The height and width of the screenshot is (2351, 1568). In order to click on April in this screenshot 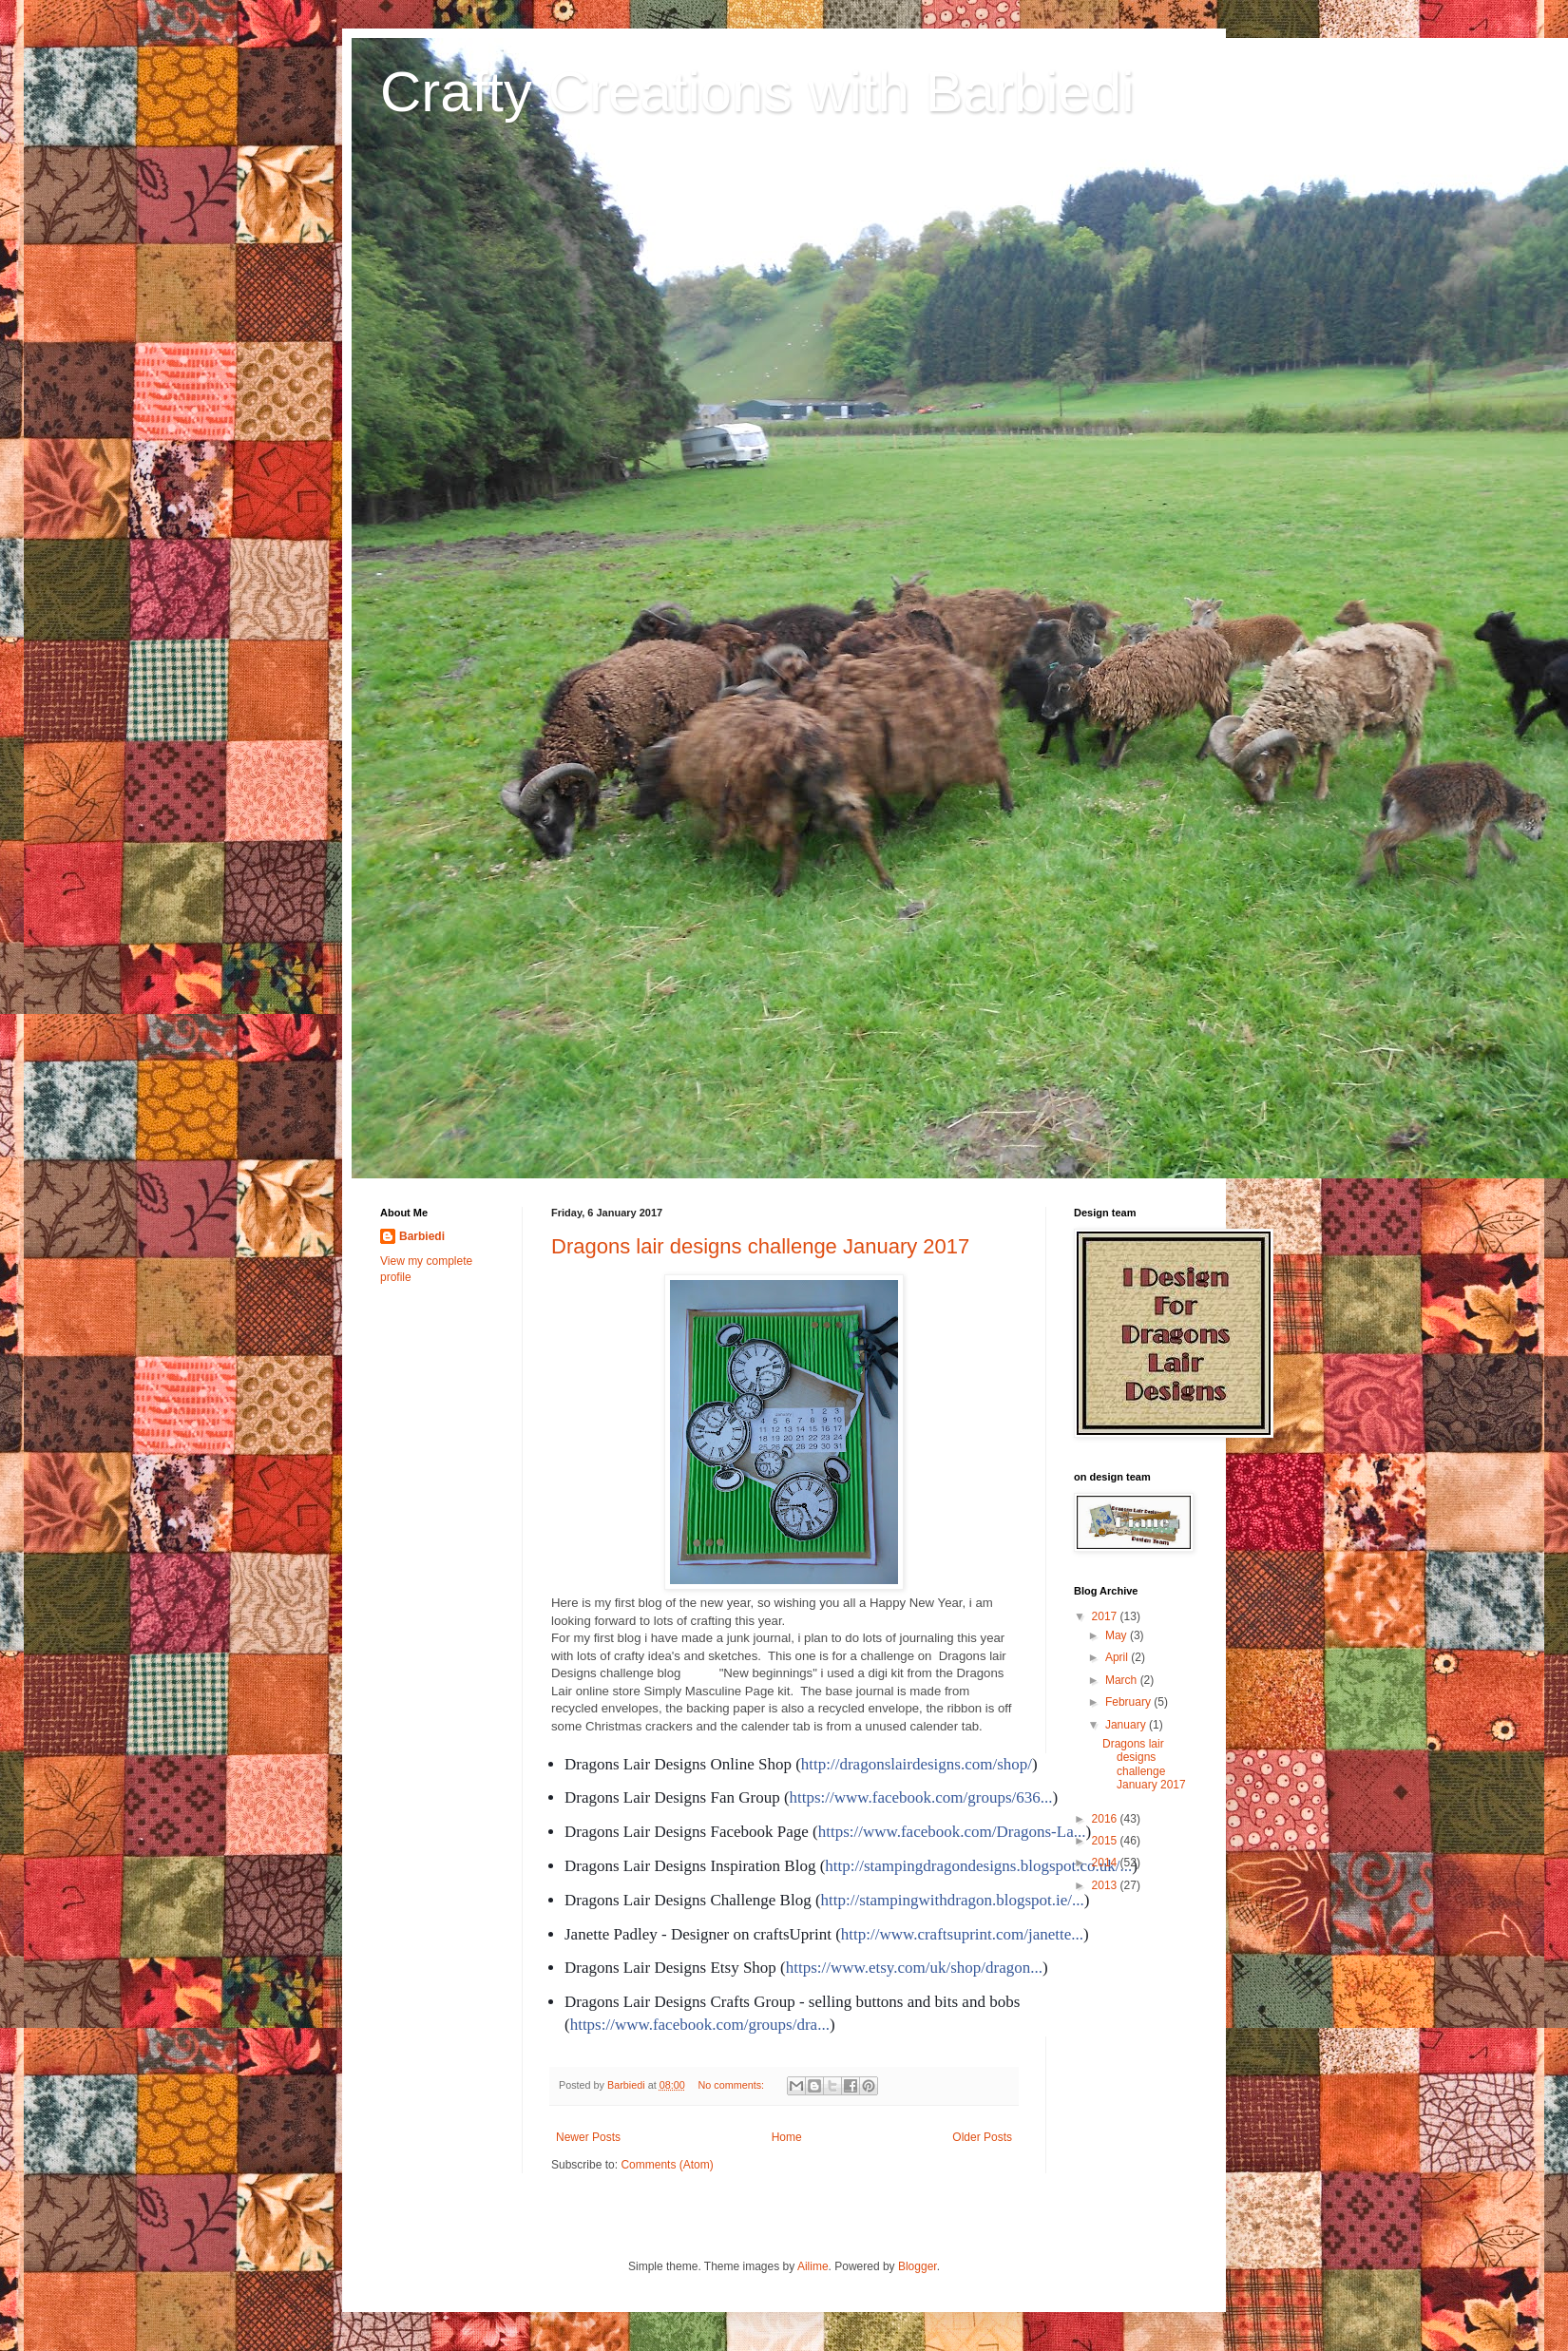, I will do `click(1118, 1657)`.